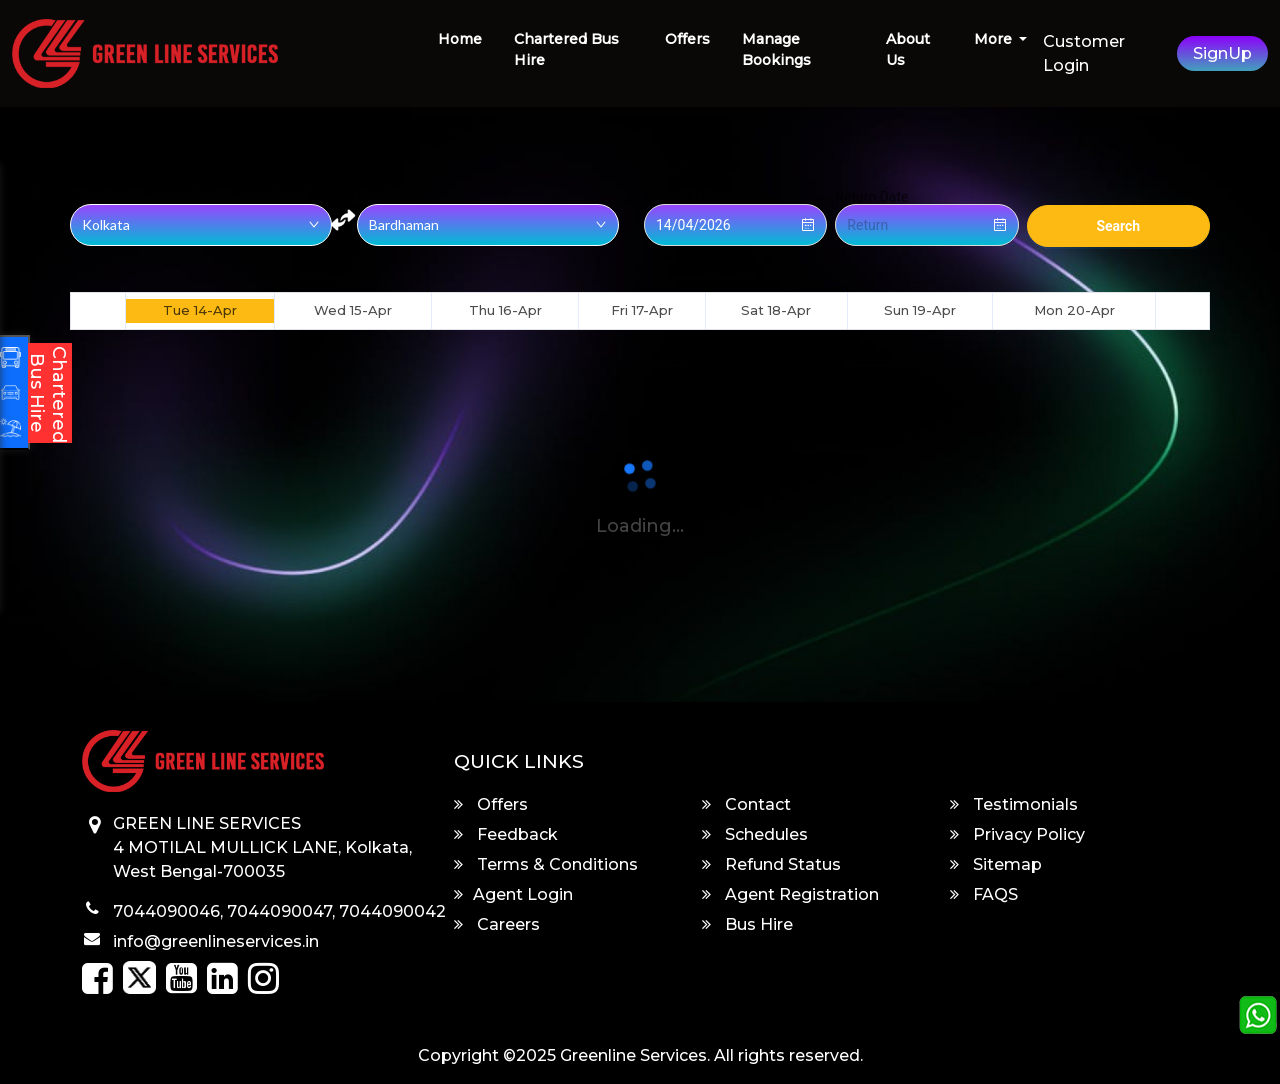 This screenshot has height=1084, width=1280. What do you see at coordinates (684, 197) in the screenshot?
I see `Onward Date` at bounding box center [684, 197].